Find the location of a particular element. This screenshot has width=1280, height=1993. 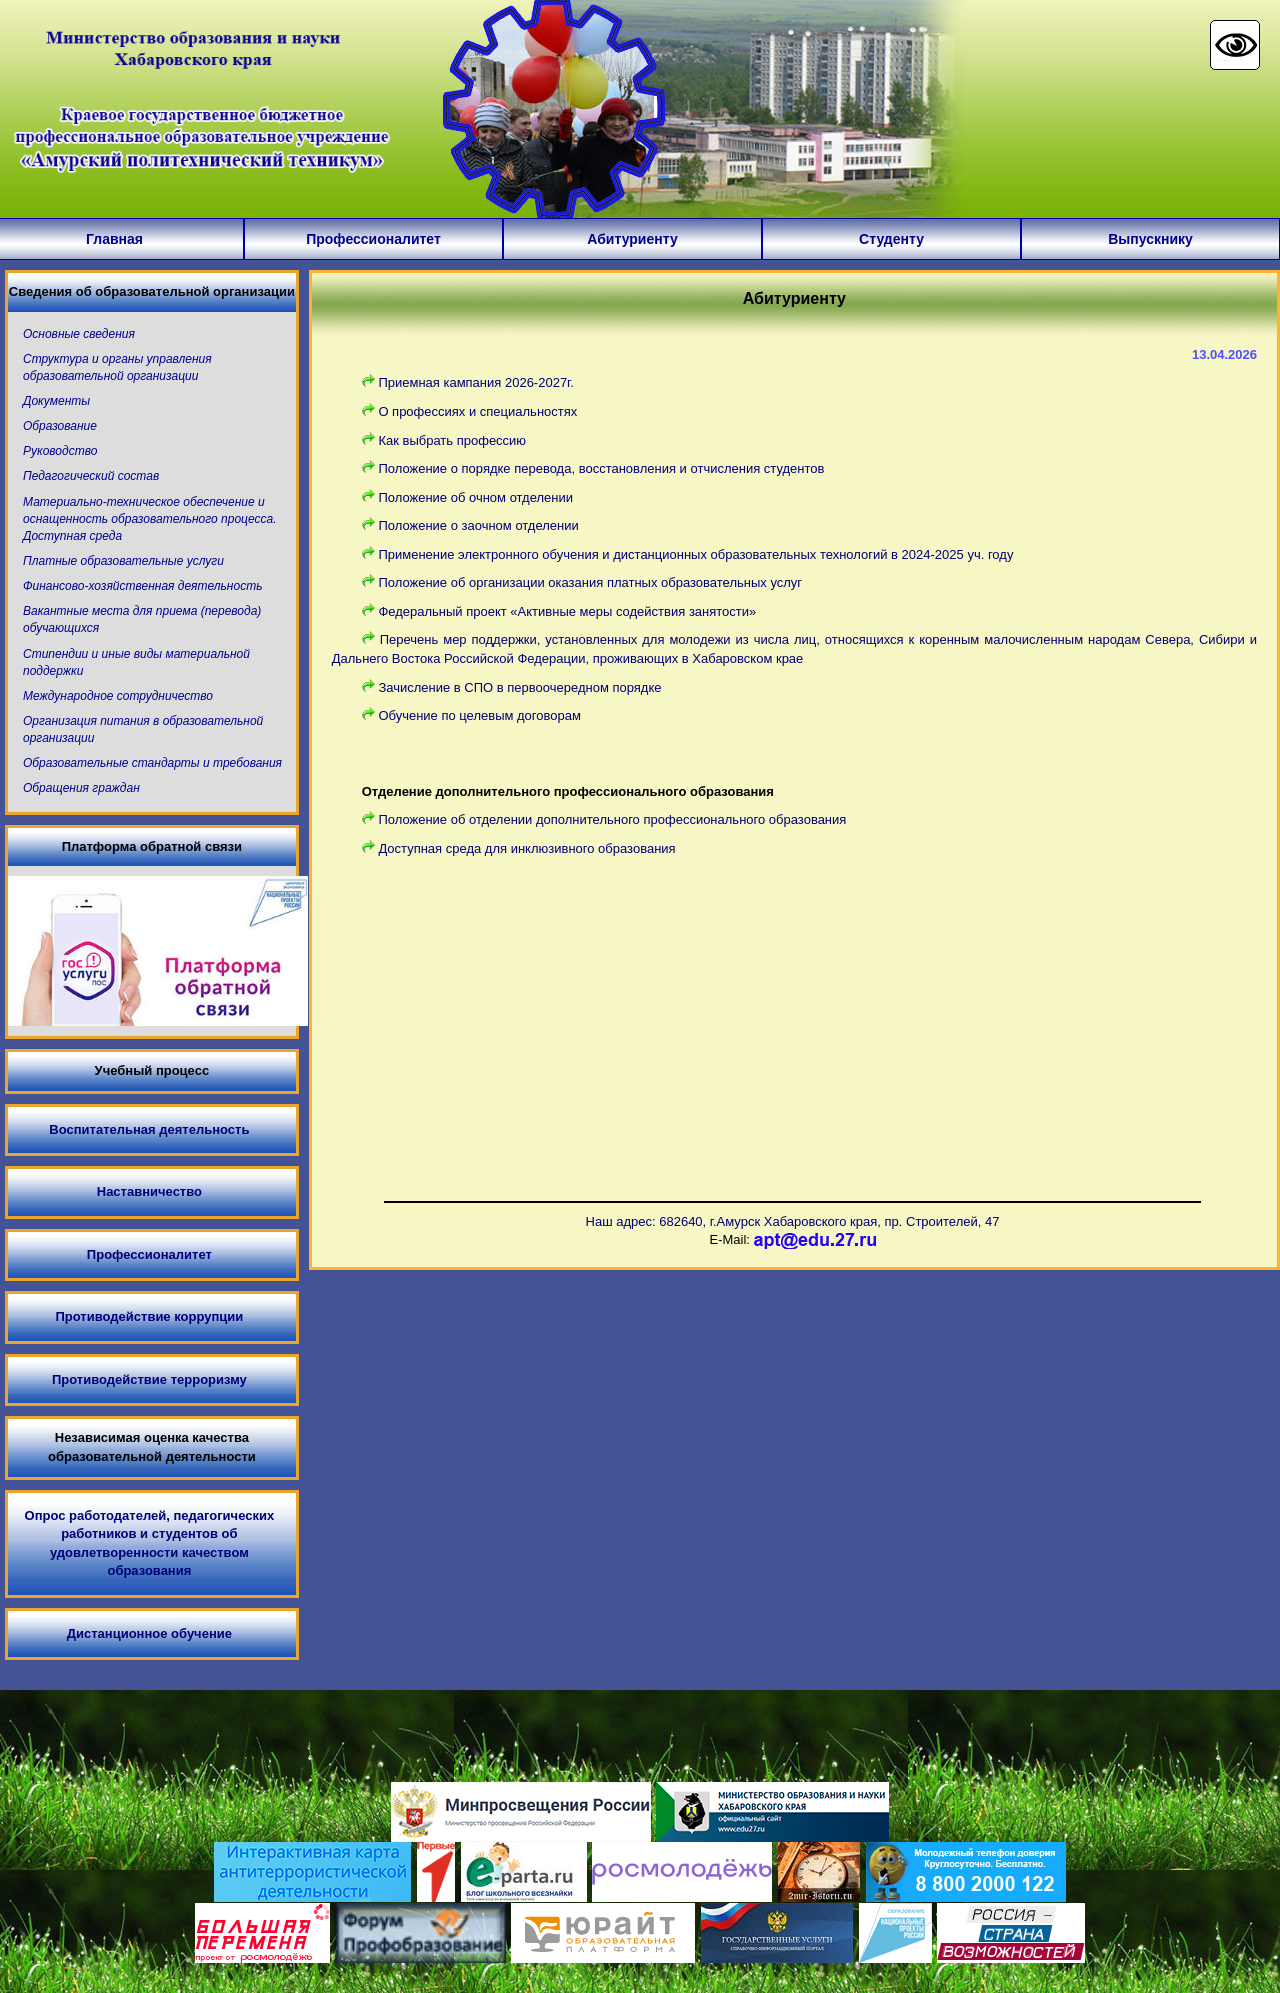

Положение об организации оказания платных образовательных услуг is located at coordinates (590, 582).